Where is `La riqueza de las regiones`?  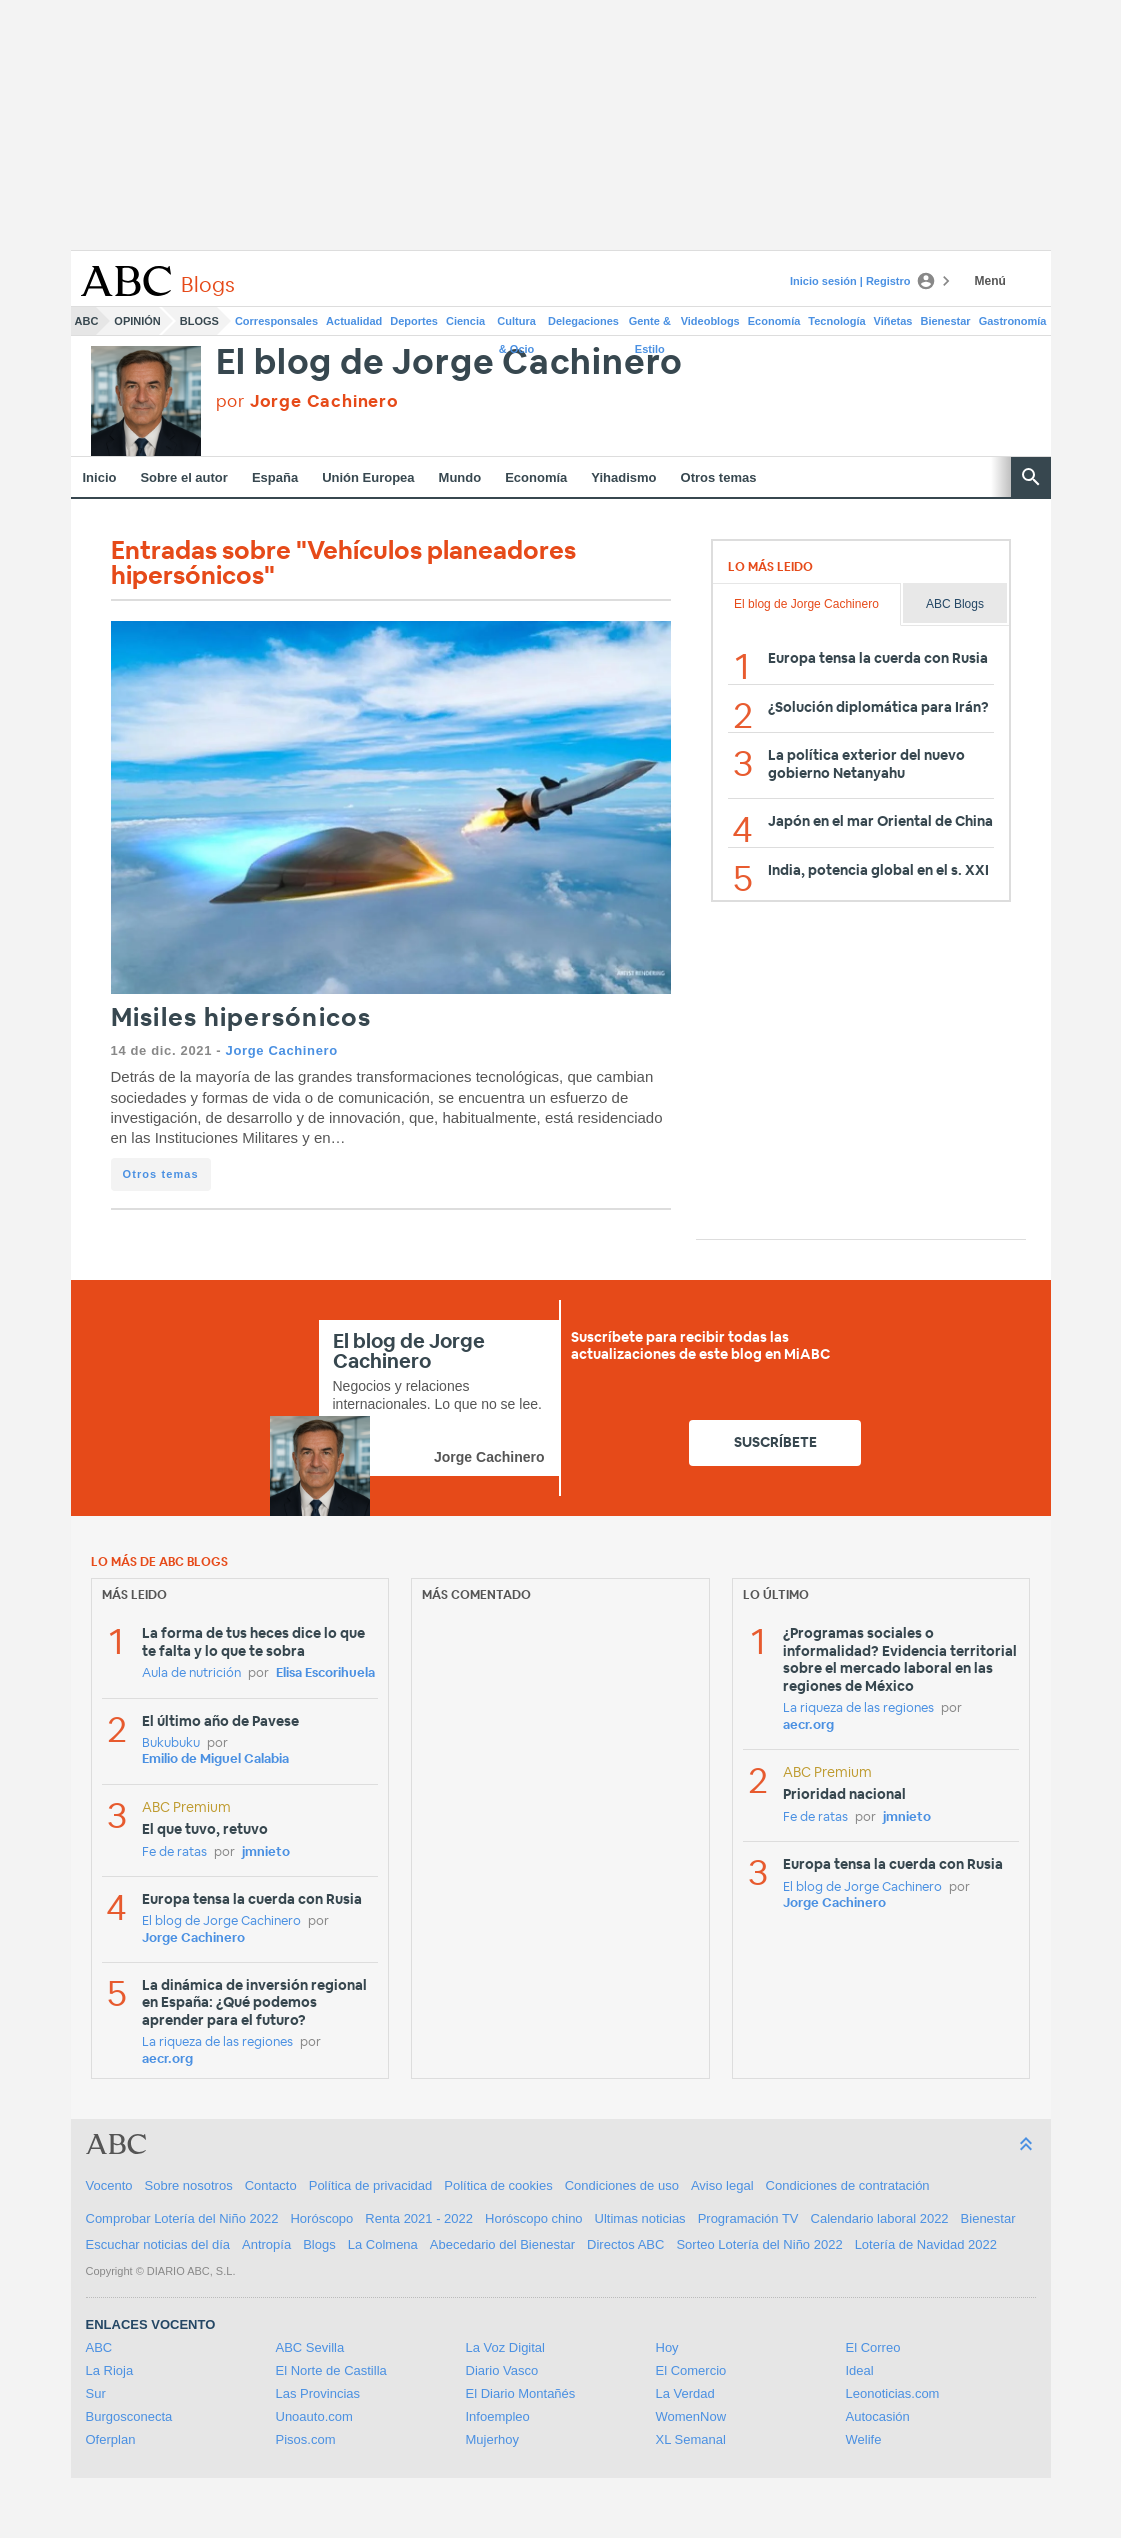 La riqueza de las regiones is located at coordinates (217, 2042).